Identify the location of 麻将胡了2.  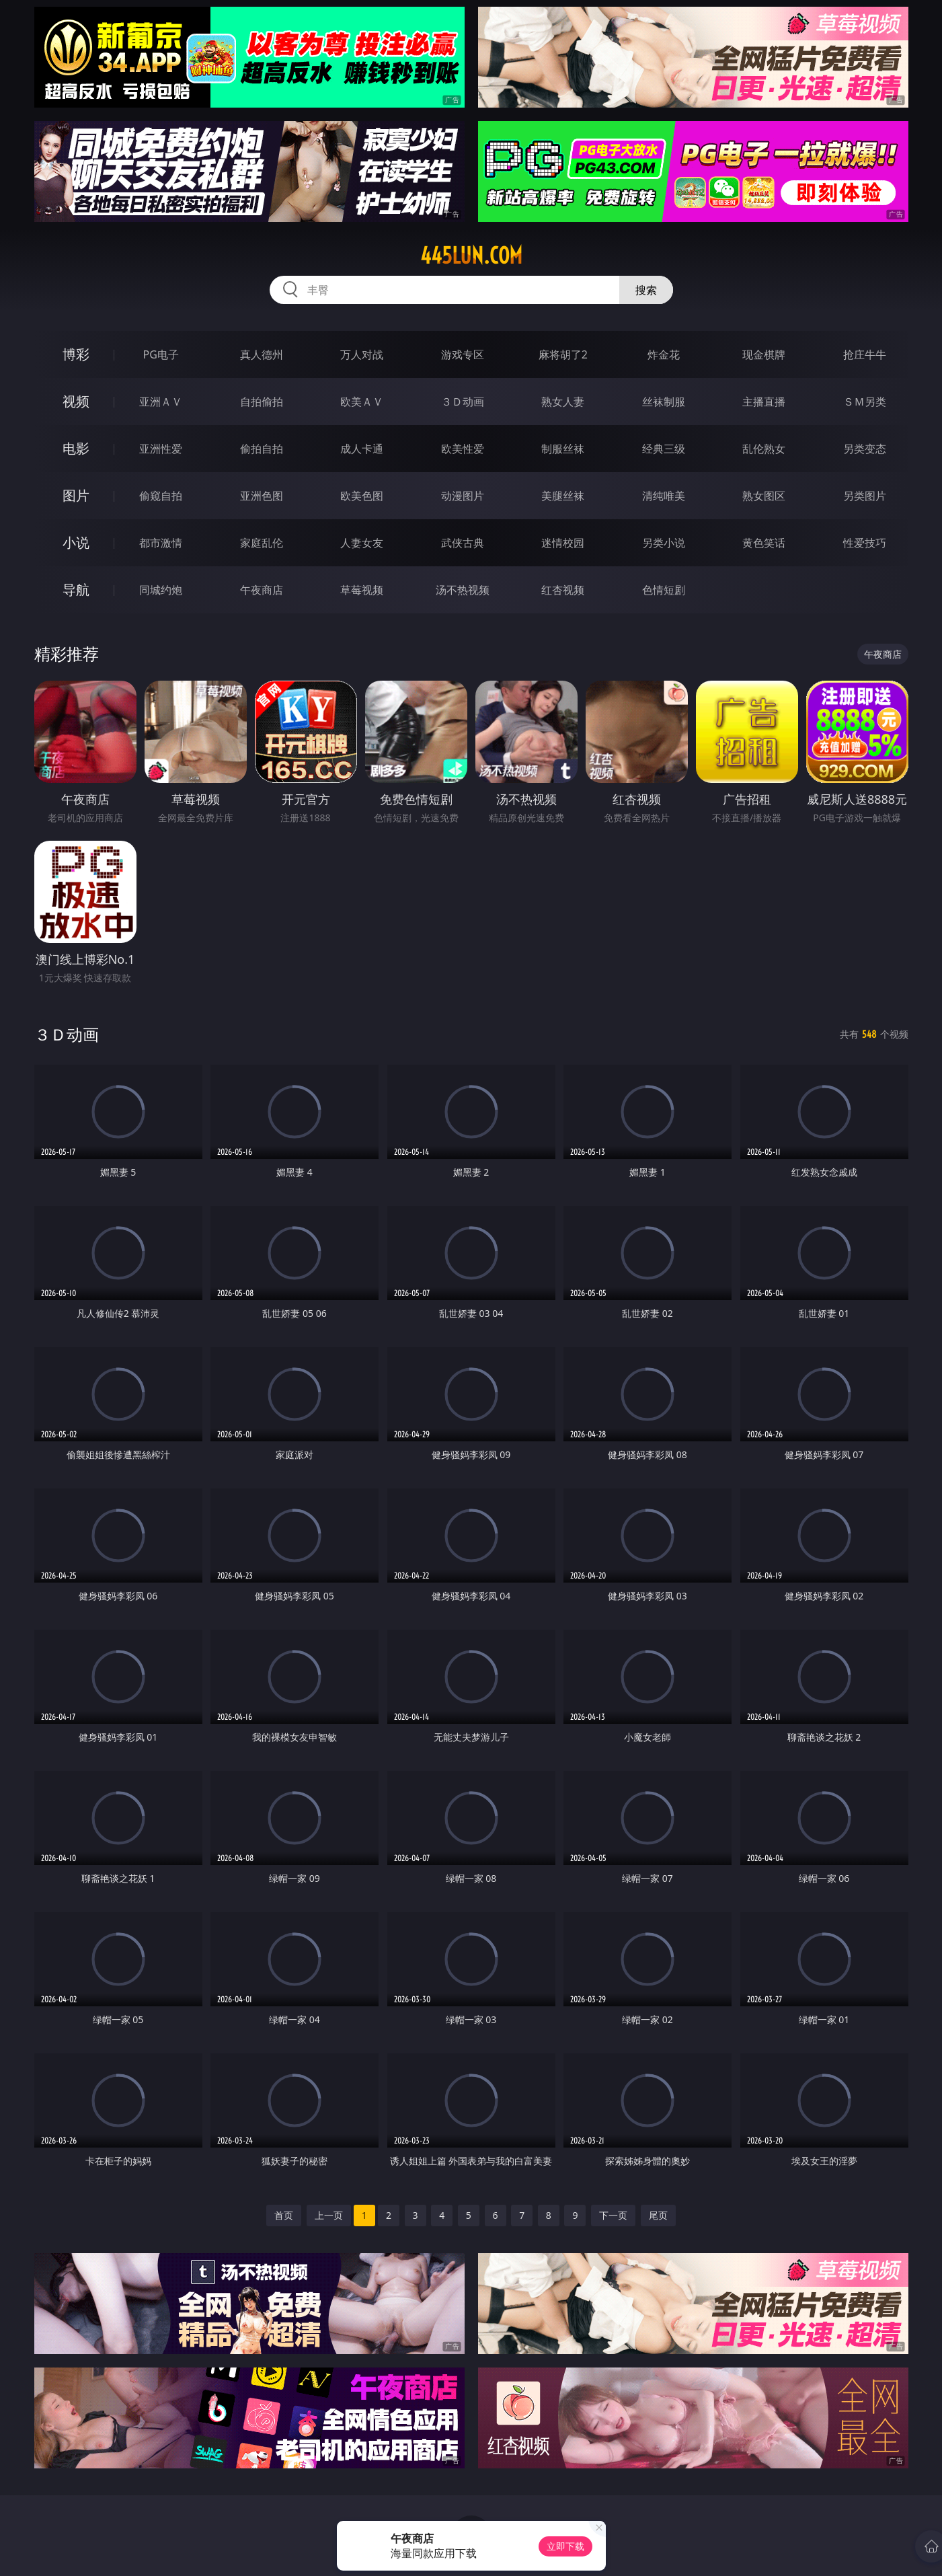
(563, 354).